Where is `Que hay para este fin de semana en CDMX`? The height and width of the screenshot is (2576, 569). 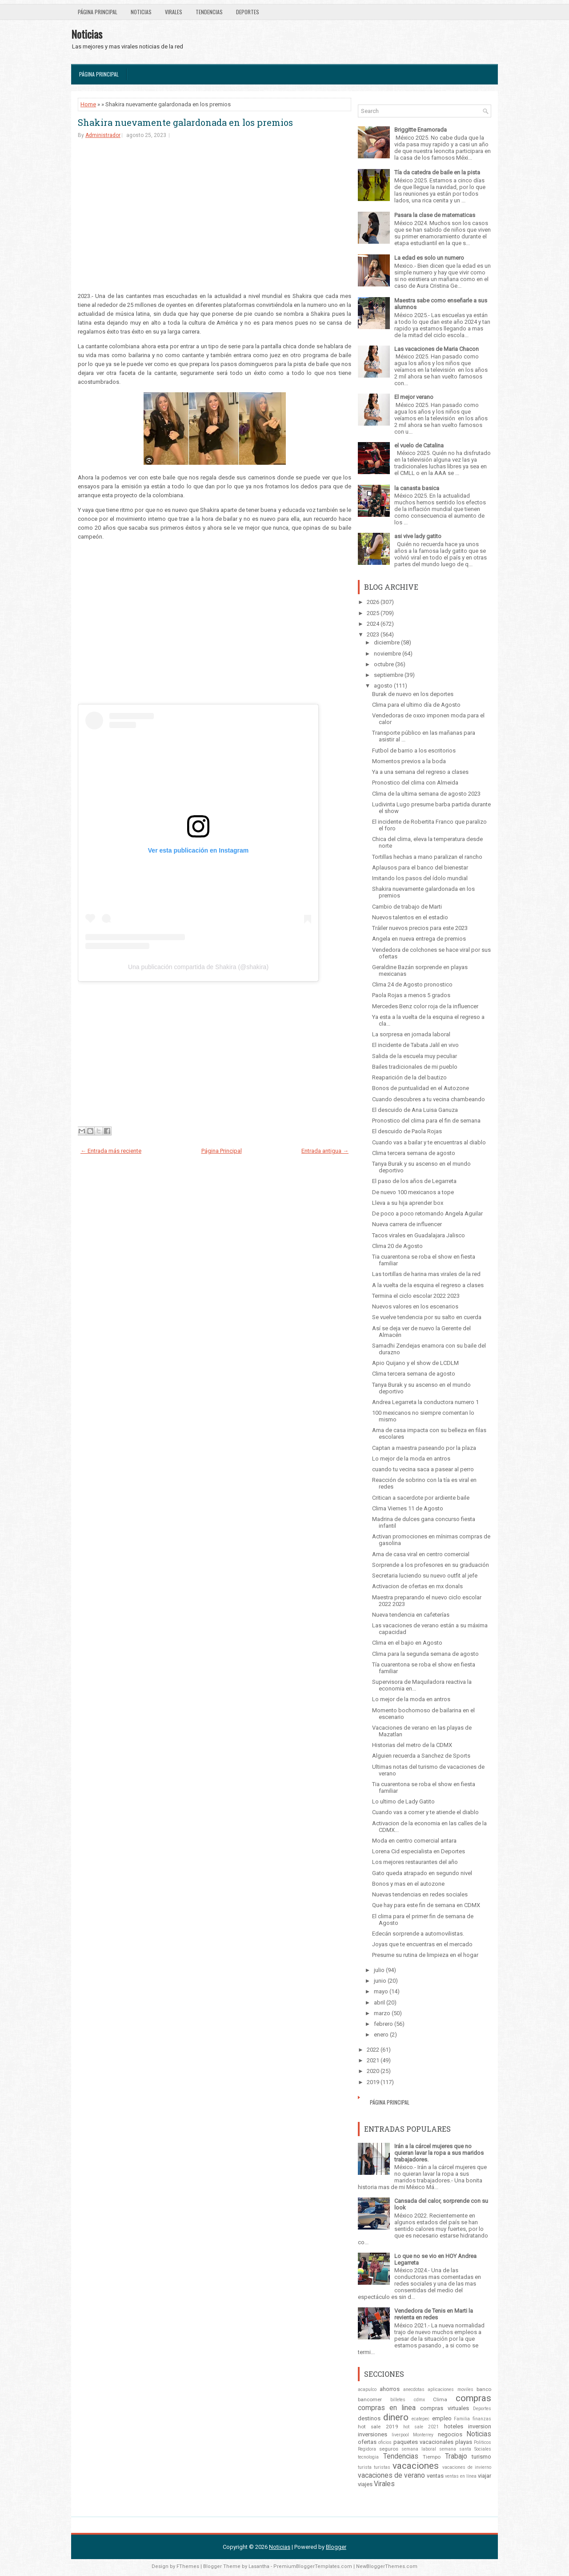 Que hay para este fin de semana en CDMX is located at coordinates (426, 1905).